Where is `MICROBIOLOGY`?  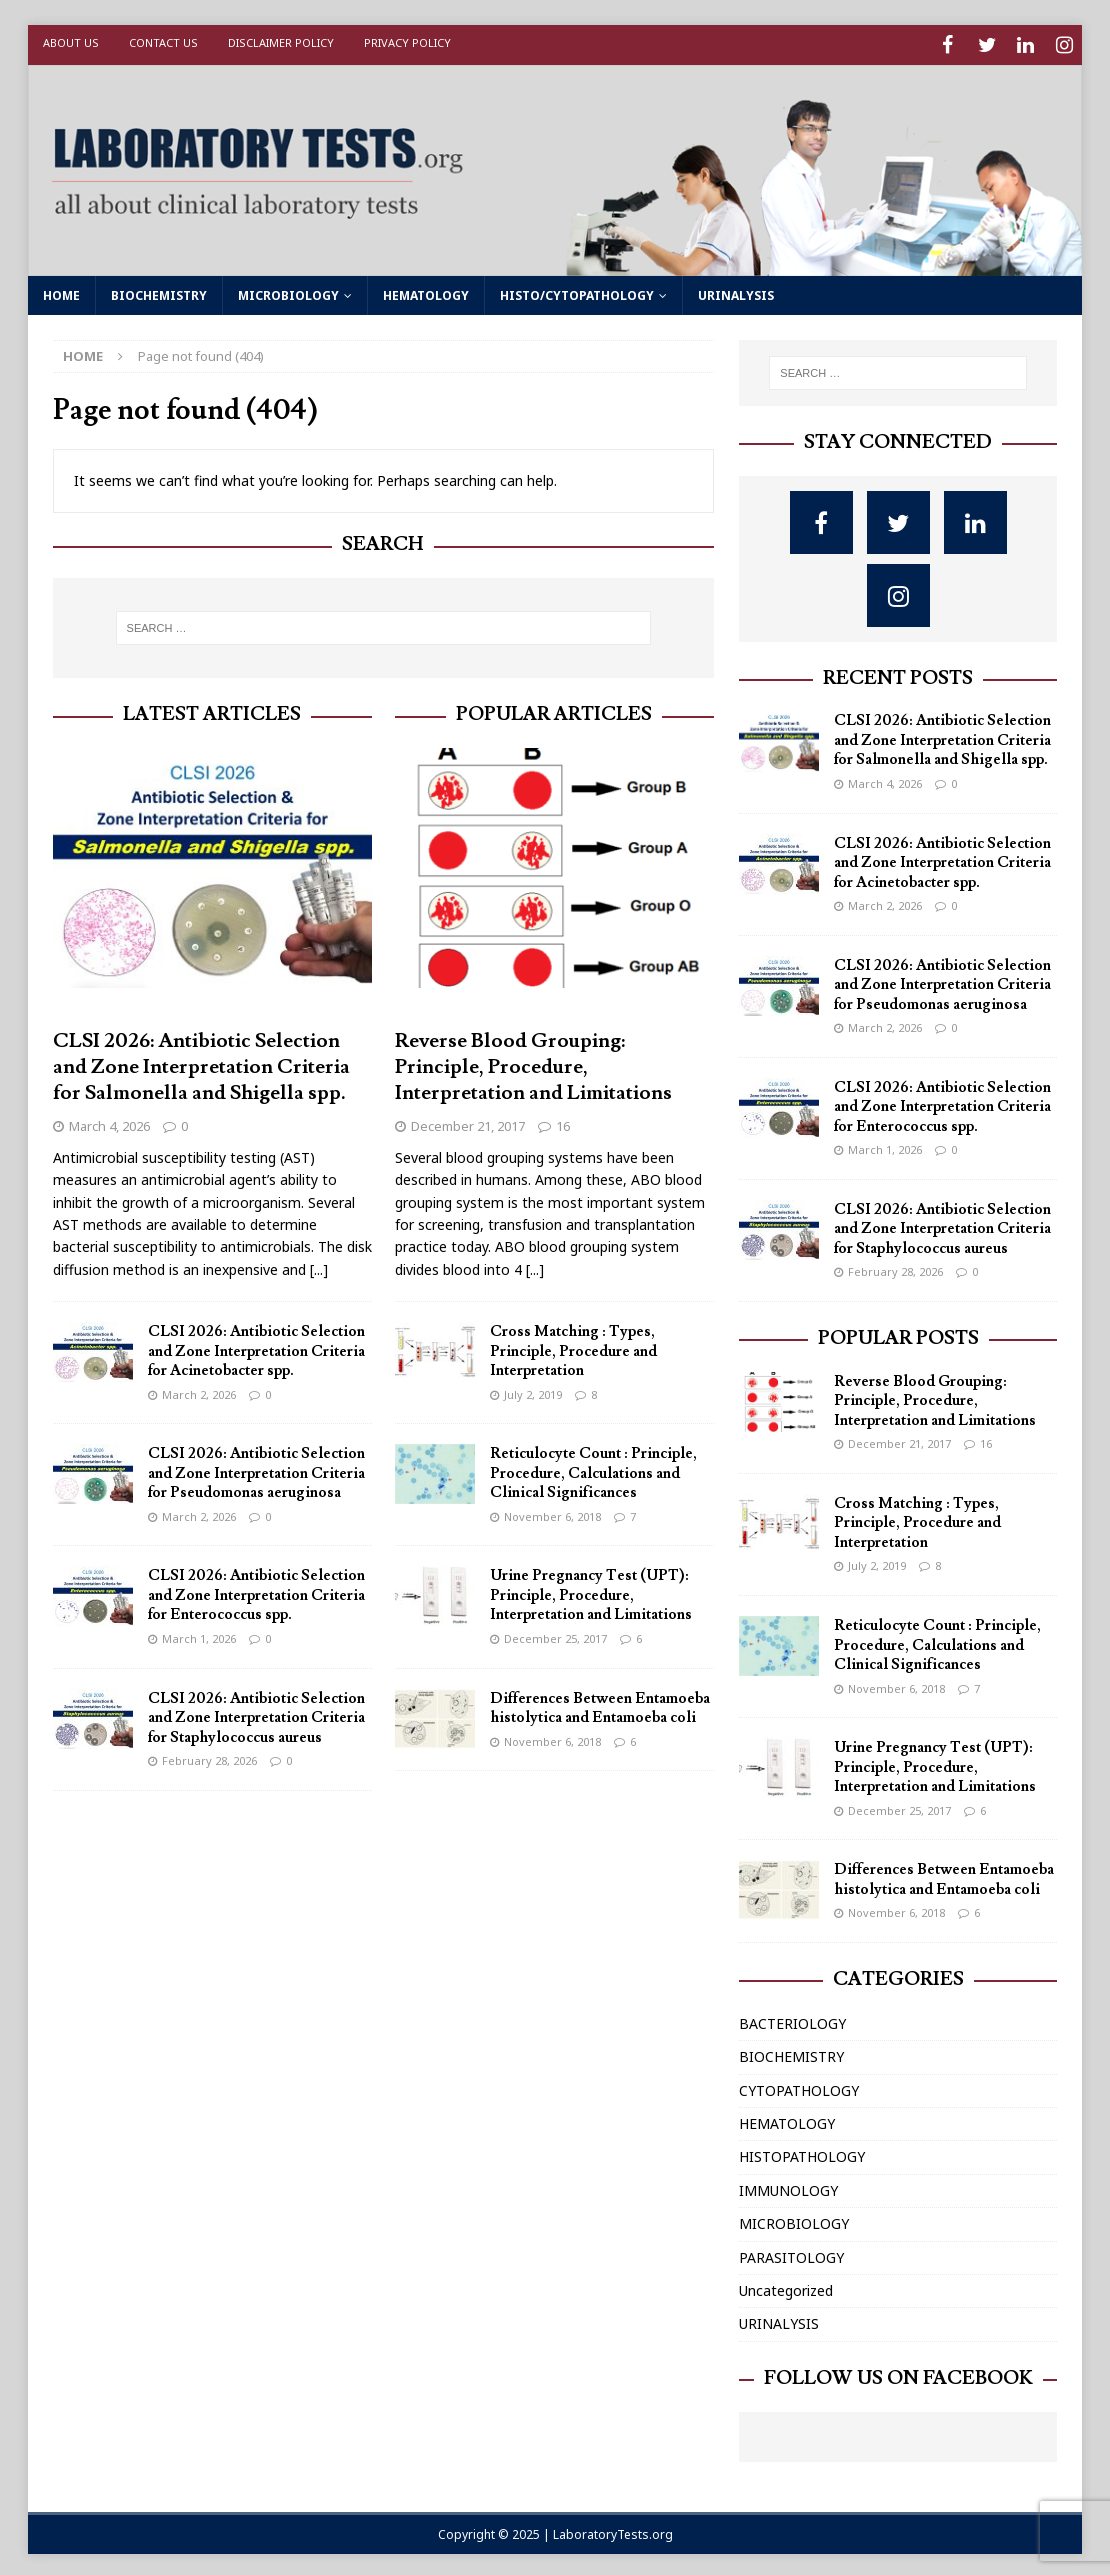
MICROBIOLOGY is located at coordinates (288, 290).